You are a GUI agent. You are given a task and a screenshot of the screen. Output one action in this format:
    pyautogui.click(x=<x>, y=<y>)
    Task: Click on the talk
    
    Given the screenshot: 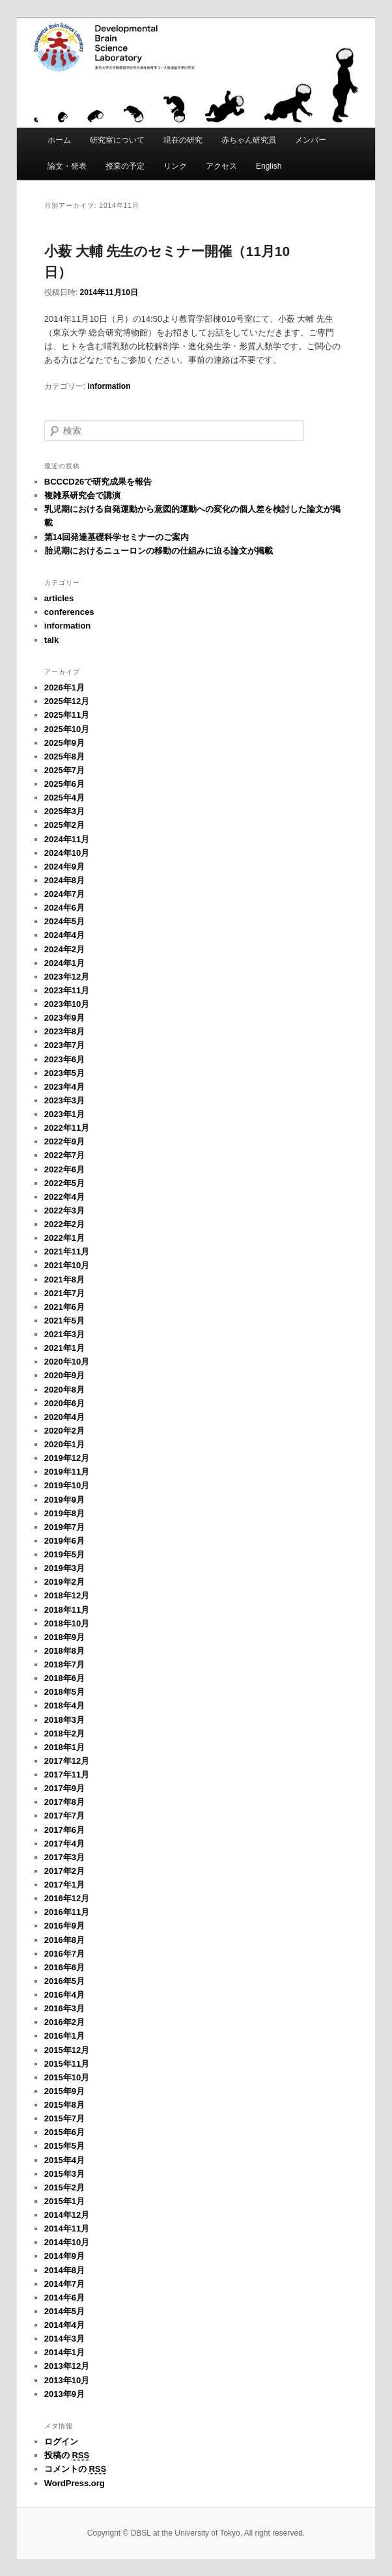 What is the action you would take?
    pyautogui.click(x=51, y=640)
    